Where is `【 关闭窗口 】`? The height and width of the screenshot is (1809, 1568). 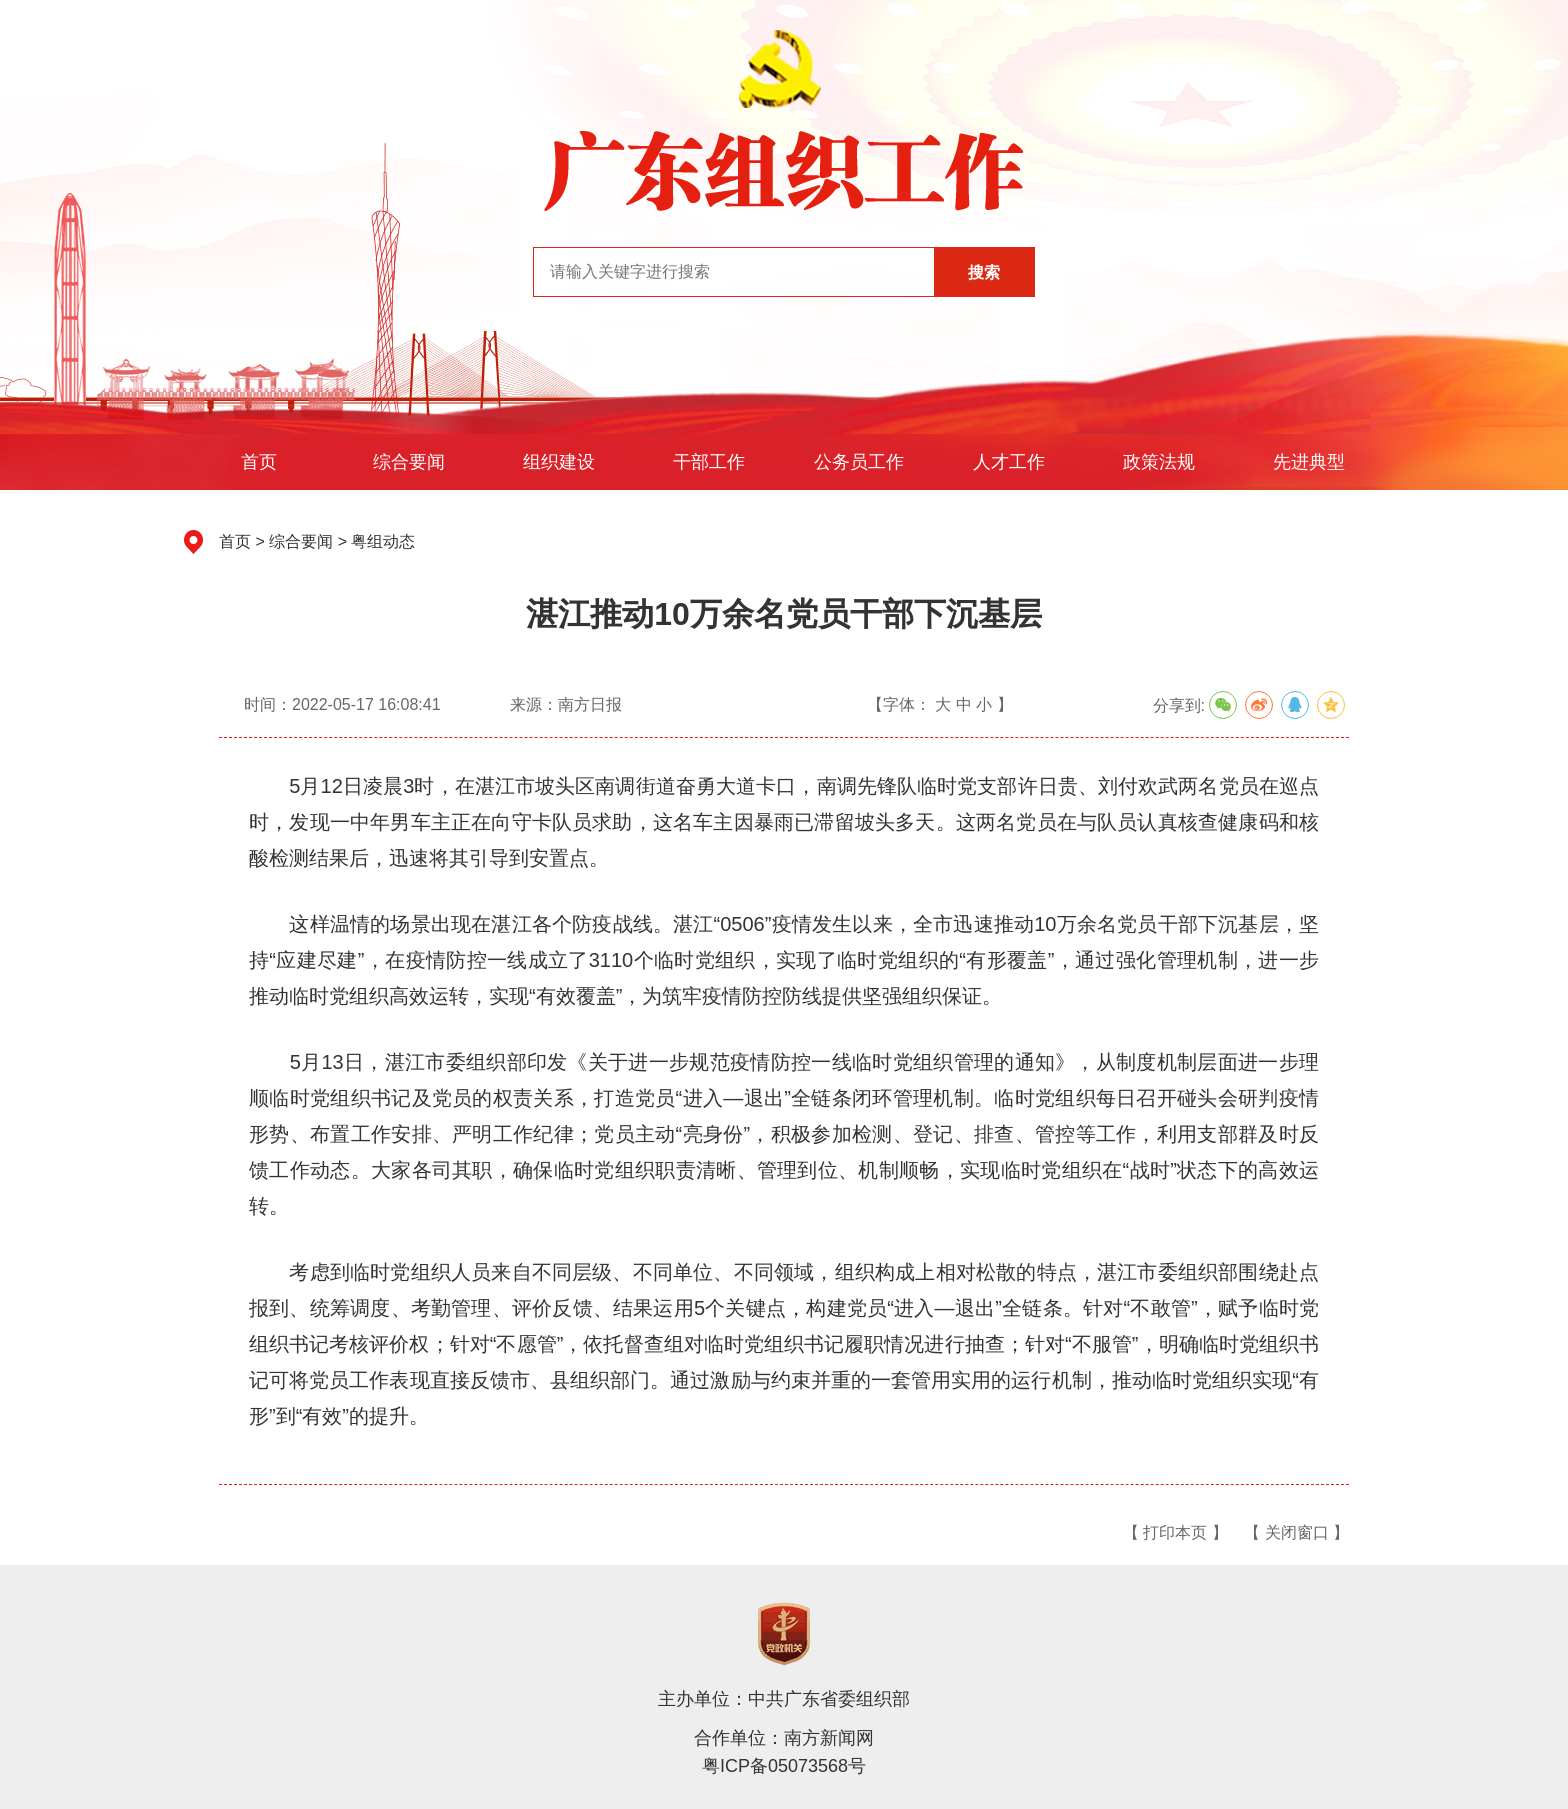 【 关闭窗口 】 is located at coordinates (1296, 1532).